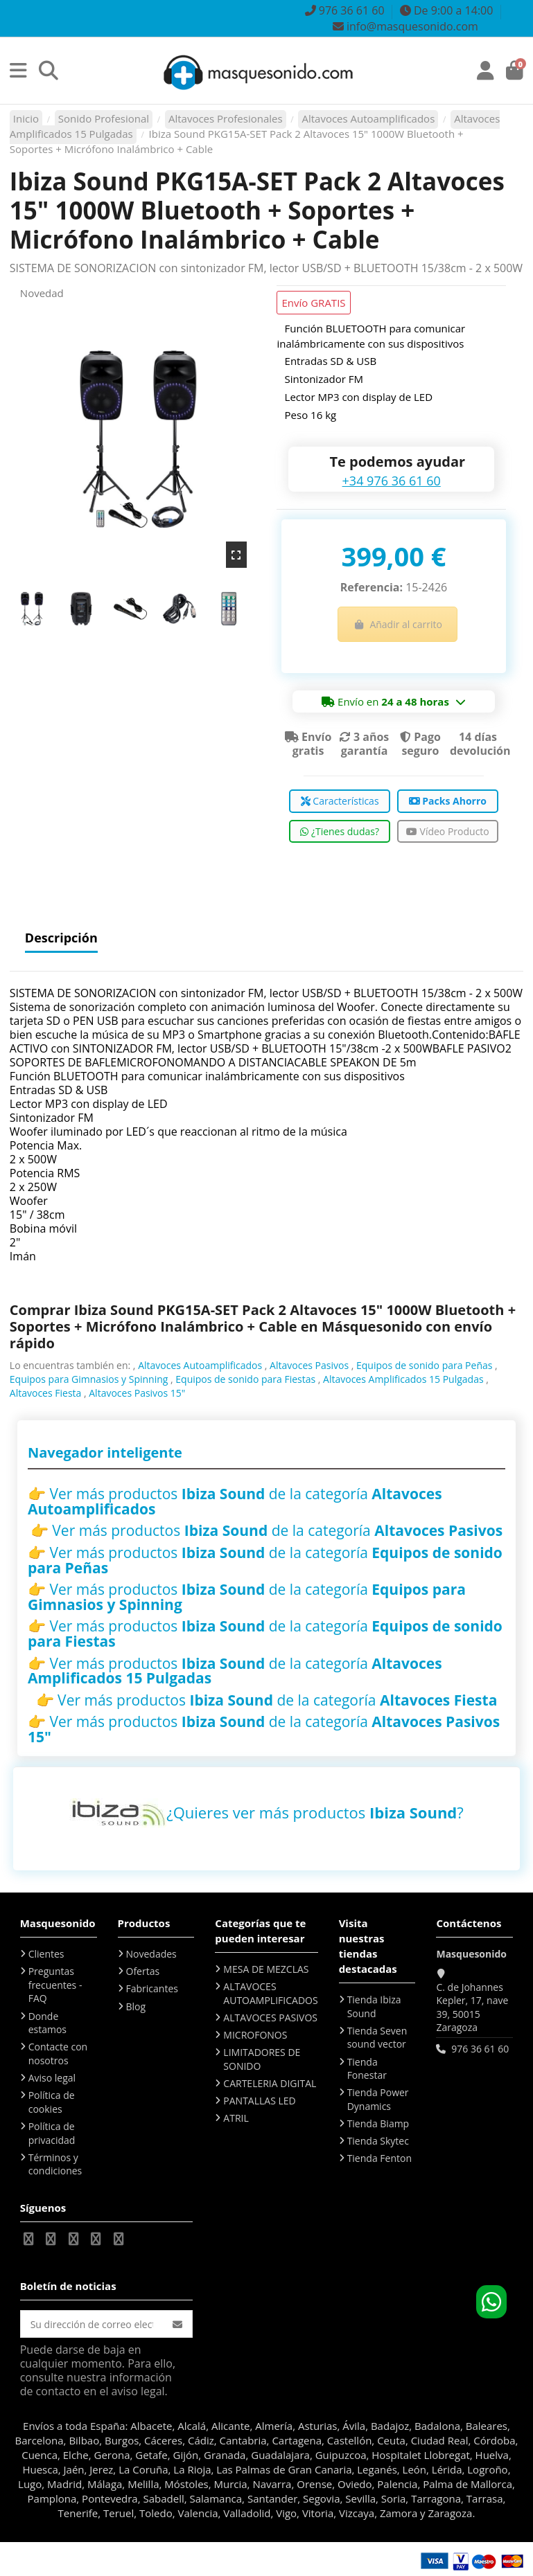 This screenshot has width=533, height=2576. I want to click on Características, so click(340, 800).